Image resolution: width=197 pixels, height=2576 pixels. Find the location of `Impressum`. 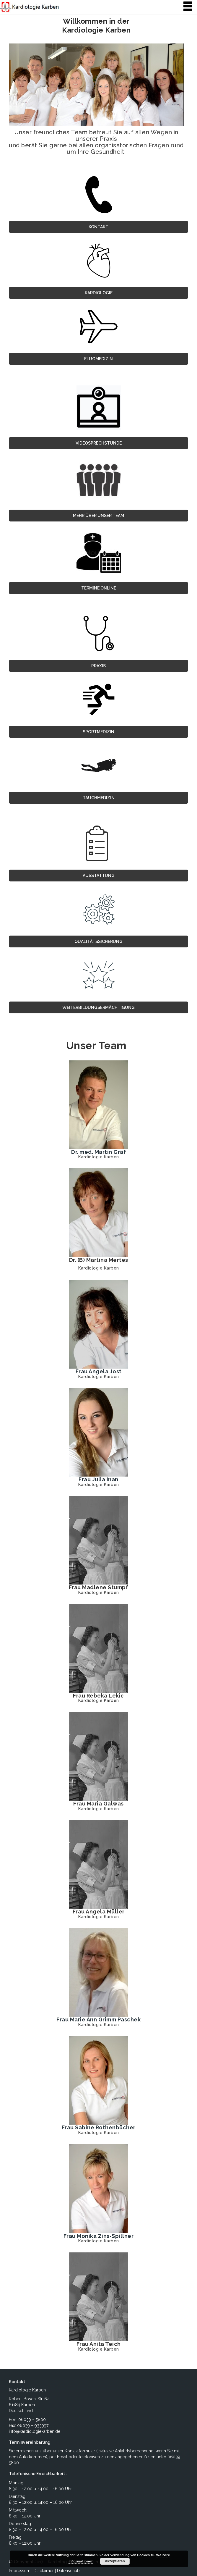

Impressum is located at coordinates (19, 2570).